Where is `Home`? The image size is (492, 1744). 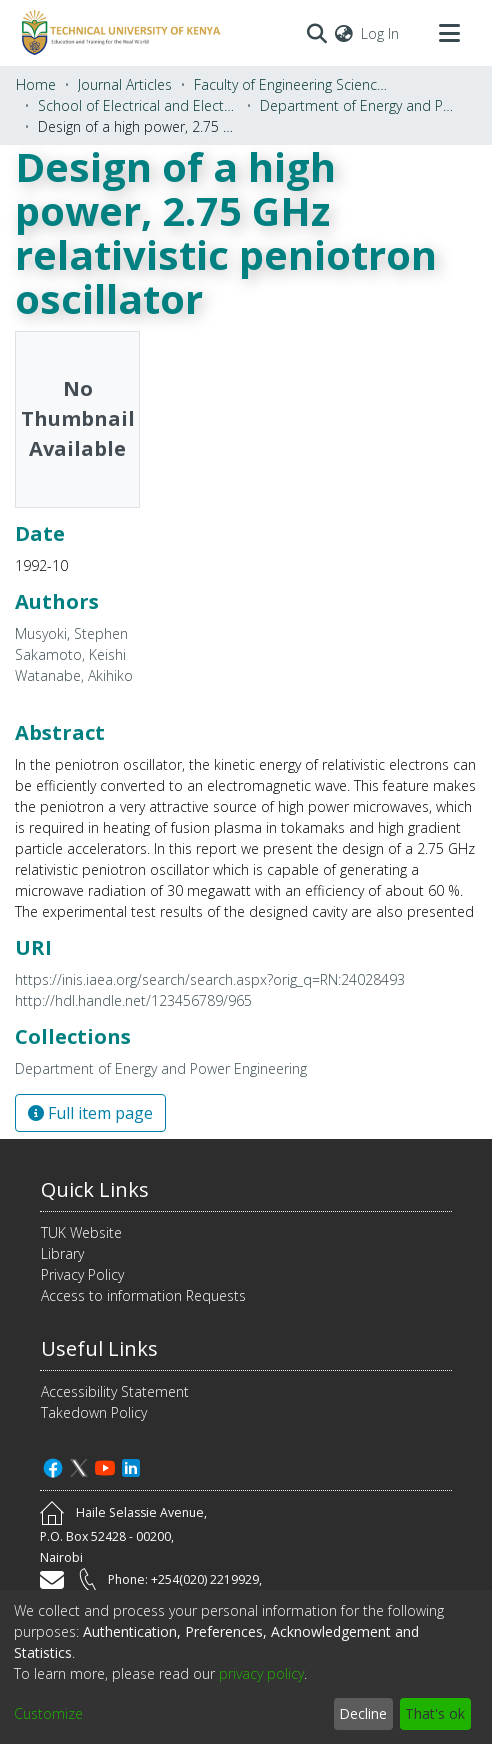
Home is located at coordinates (36, 84).